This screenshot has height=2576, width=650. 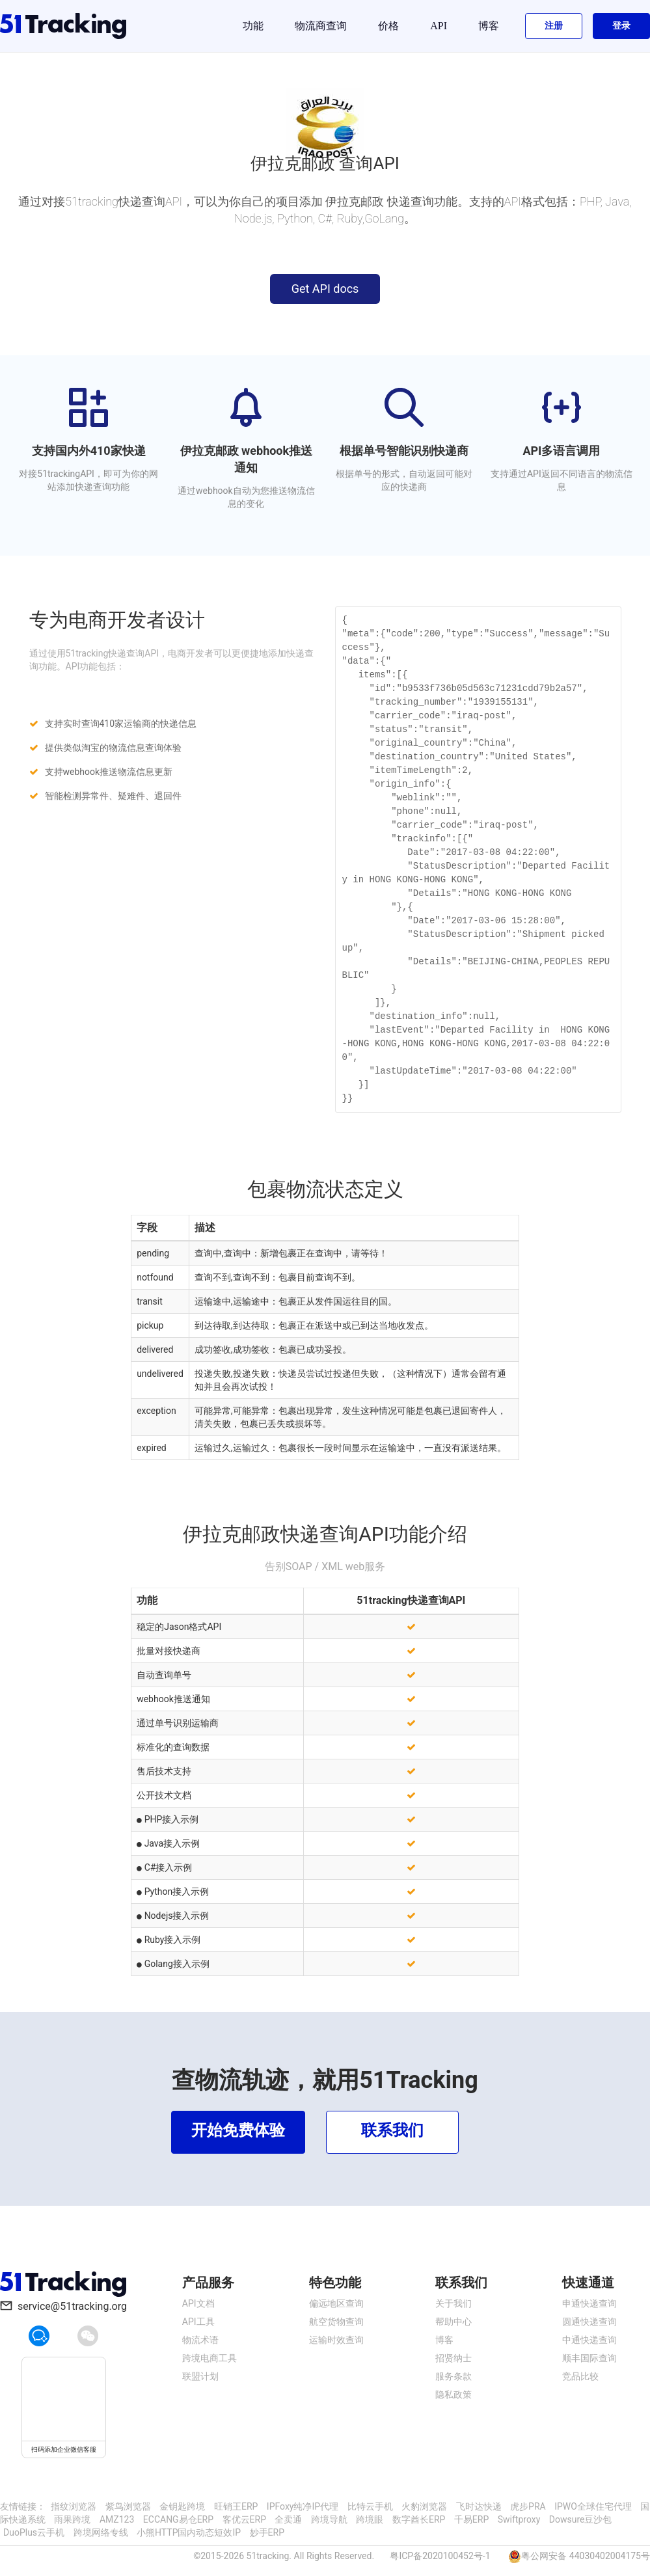 What do you see at coordinates (189, 2532) in the screenshot?
I see `小熊HTTP国内动态短效IP` at bounding box center [189, 2532].